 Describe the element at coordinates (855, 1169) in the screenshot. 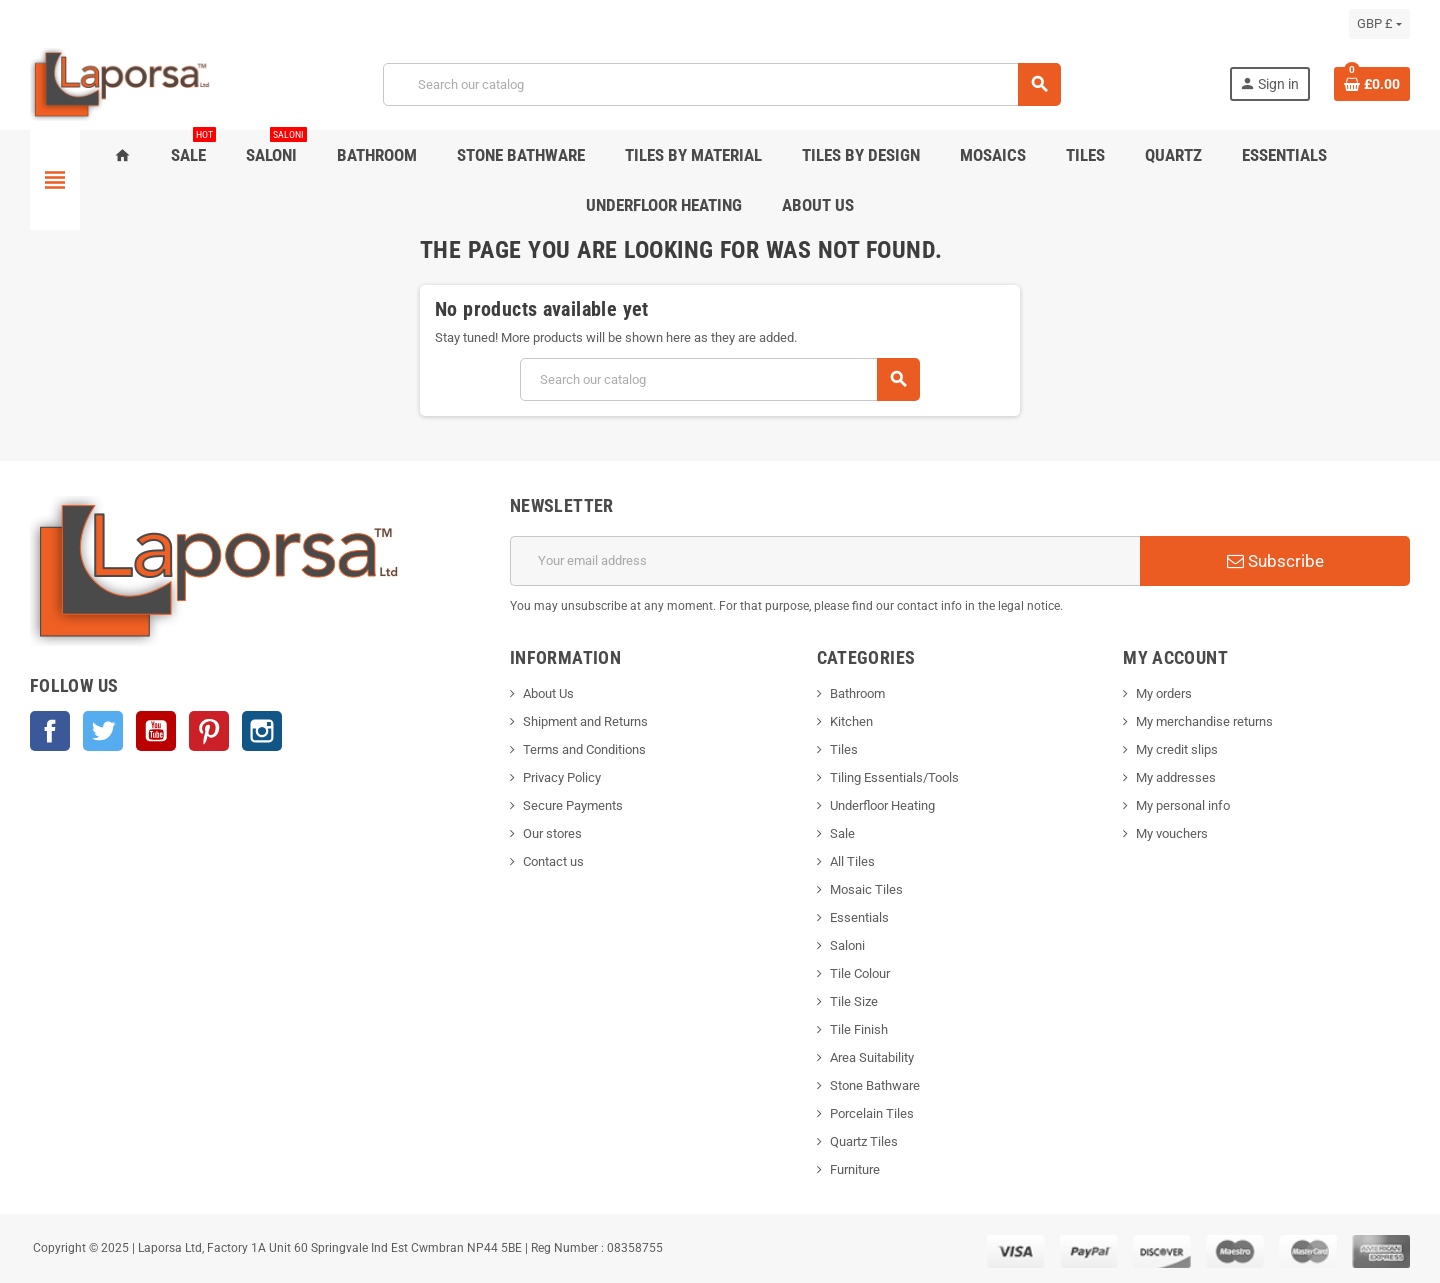

I see `Furniture` at that location.